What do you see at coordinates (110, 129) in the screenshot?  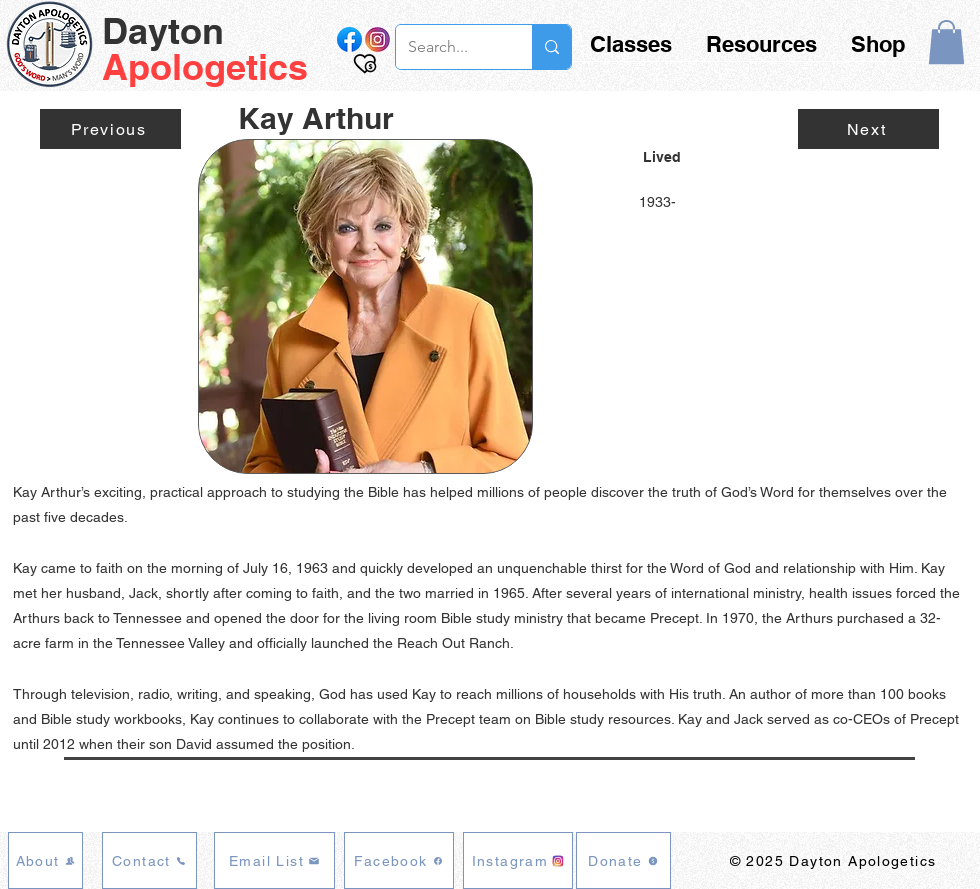 I see `[Previous]` at bounding box center [110, 129].